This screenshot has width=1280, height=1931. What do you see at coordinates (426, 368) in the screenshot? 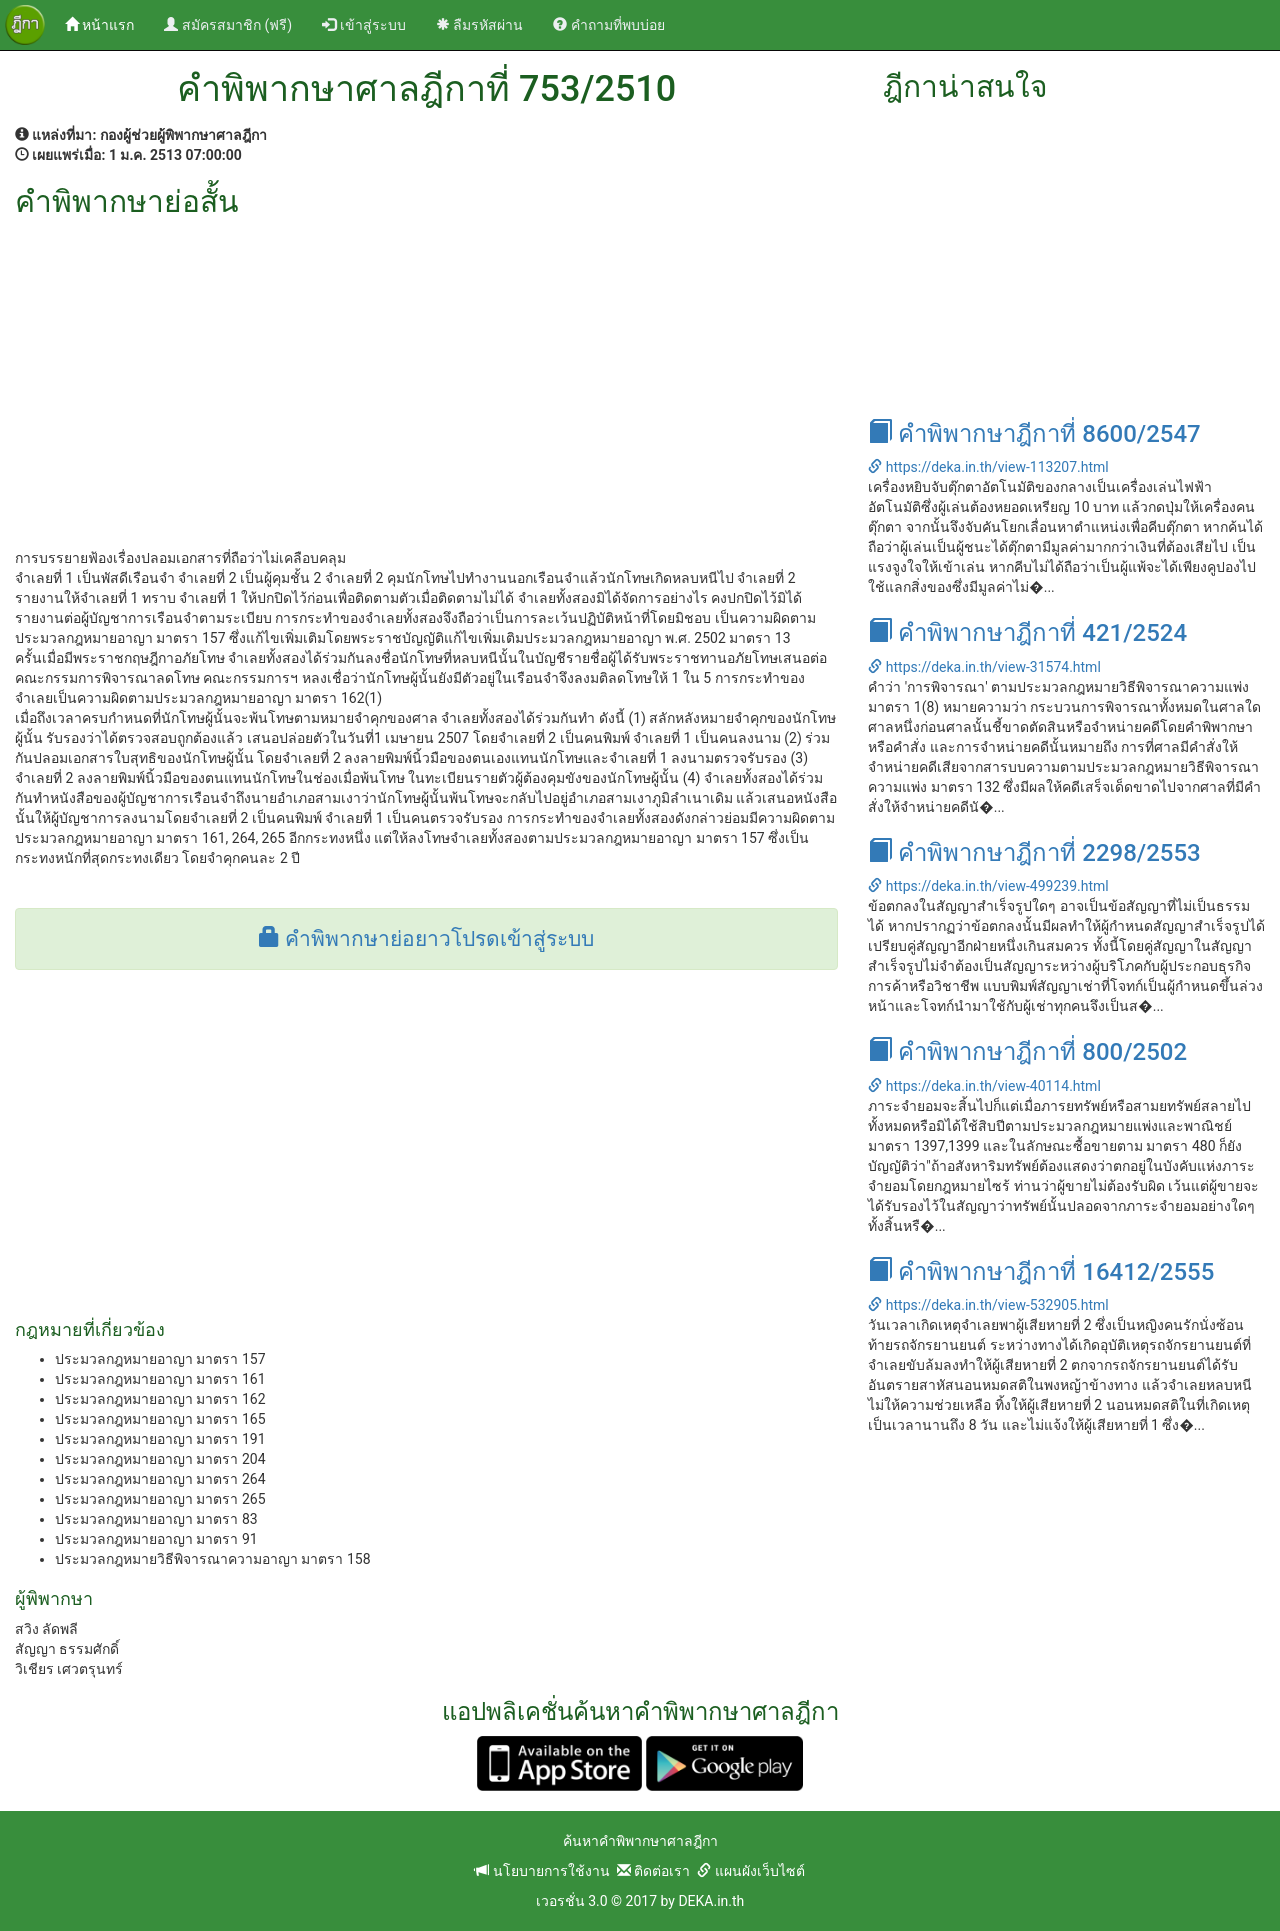
I see `[Advertisement]` at bounding box center [426, 368].